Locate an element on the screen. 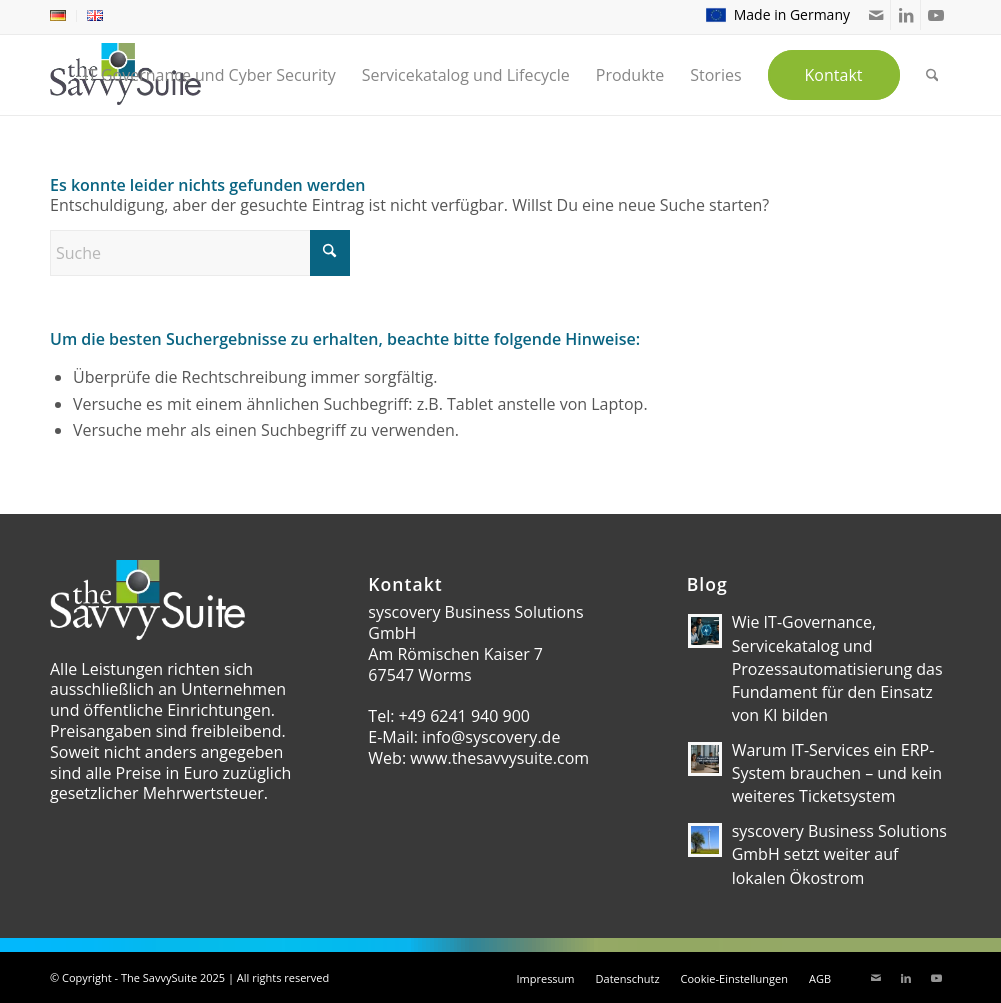  [Link zu LinkedIn] is located at coordinates (905, 15).